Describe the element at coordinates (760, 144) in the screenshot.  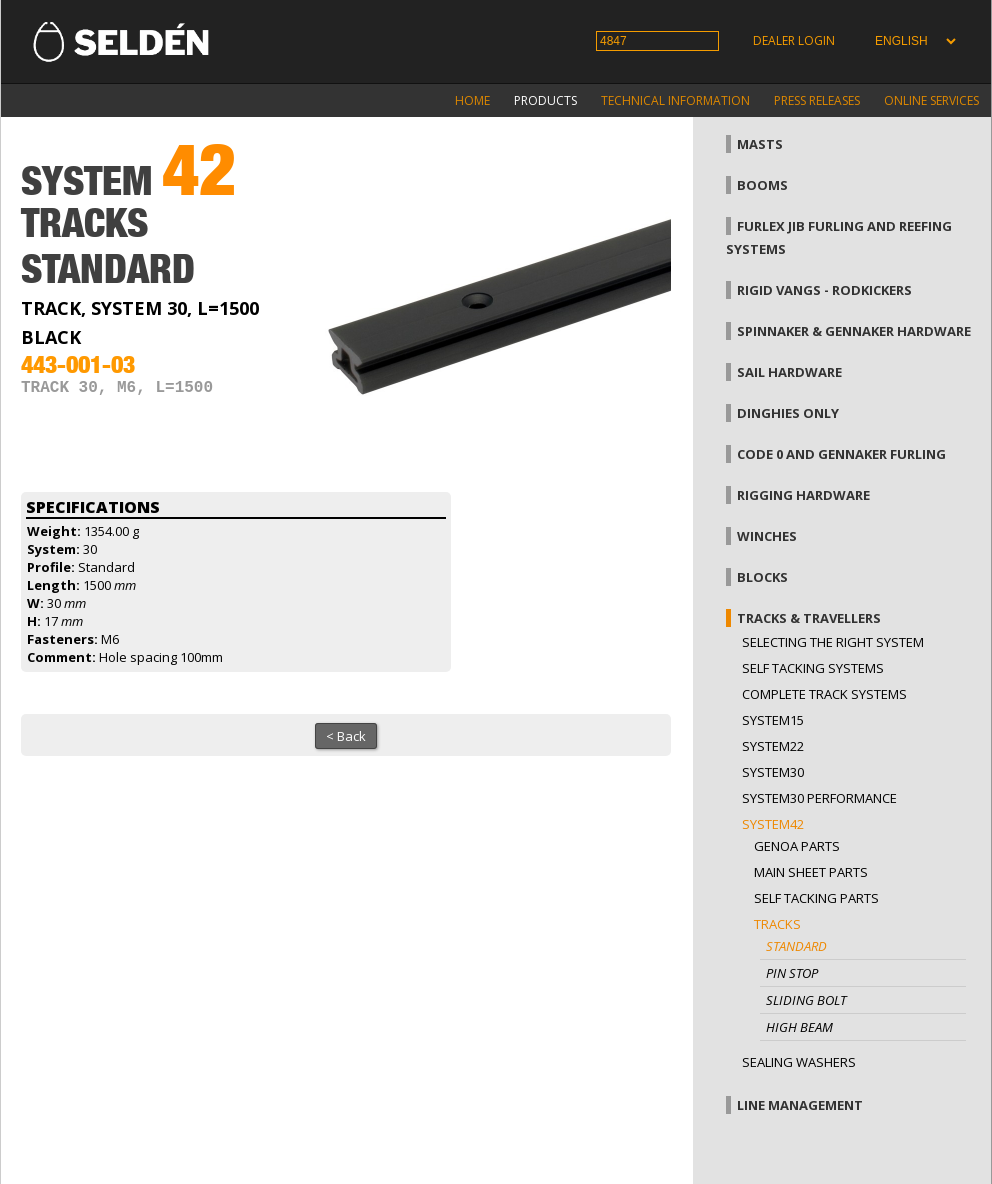
I see `Masts` at that location.